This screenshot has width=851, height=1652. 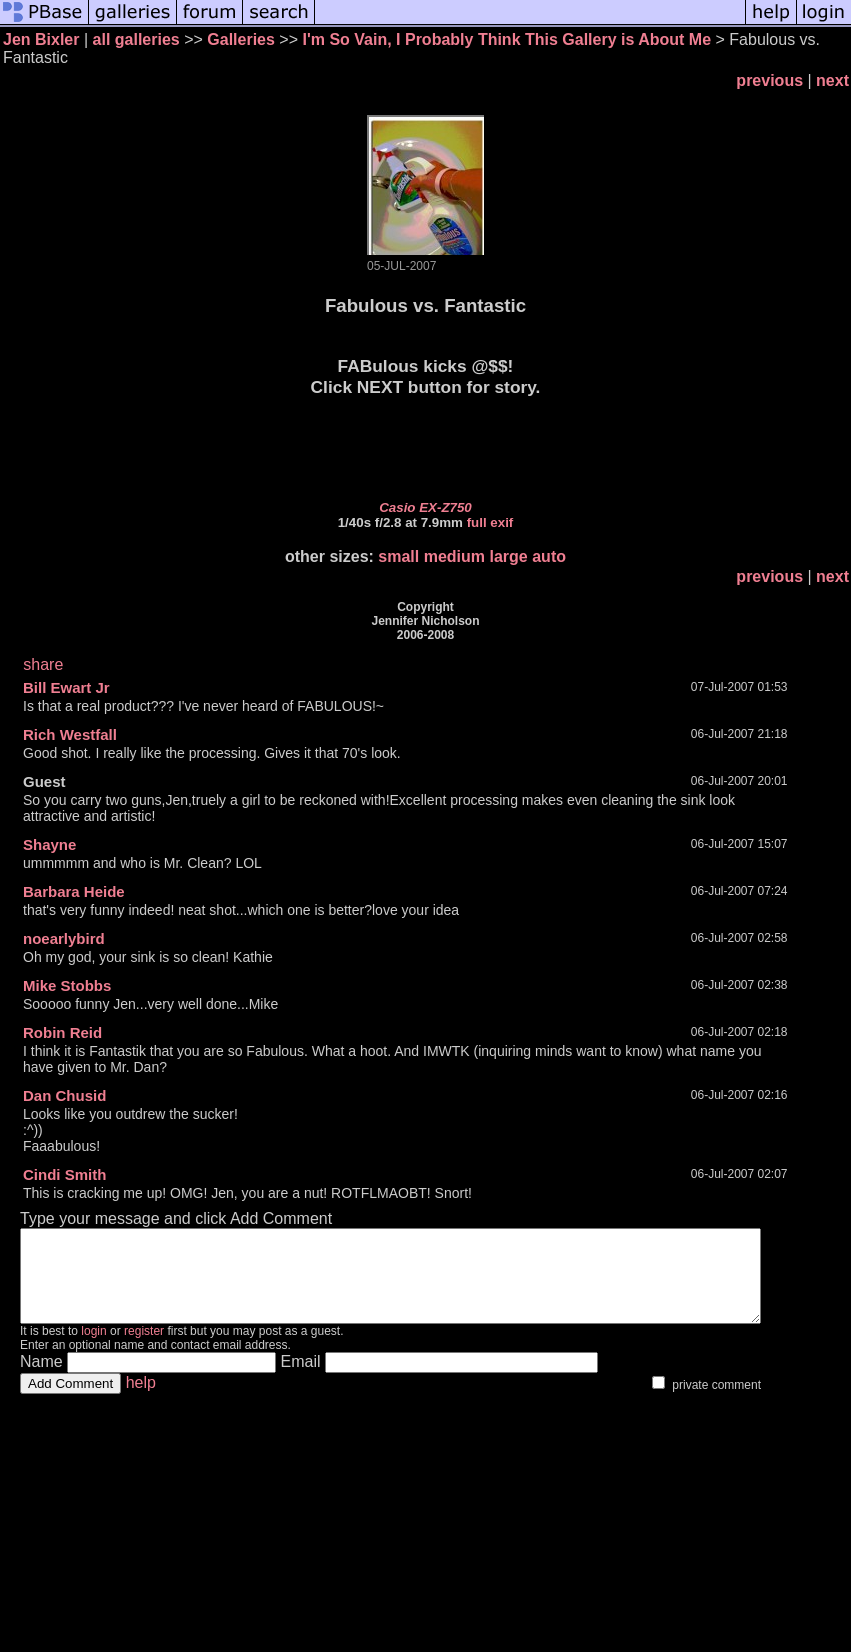 I want to click on Mike Stobbs, so click(x=67, y=985).